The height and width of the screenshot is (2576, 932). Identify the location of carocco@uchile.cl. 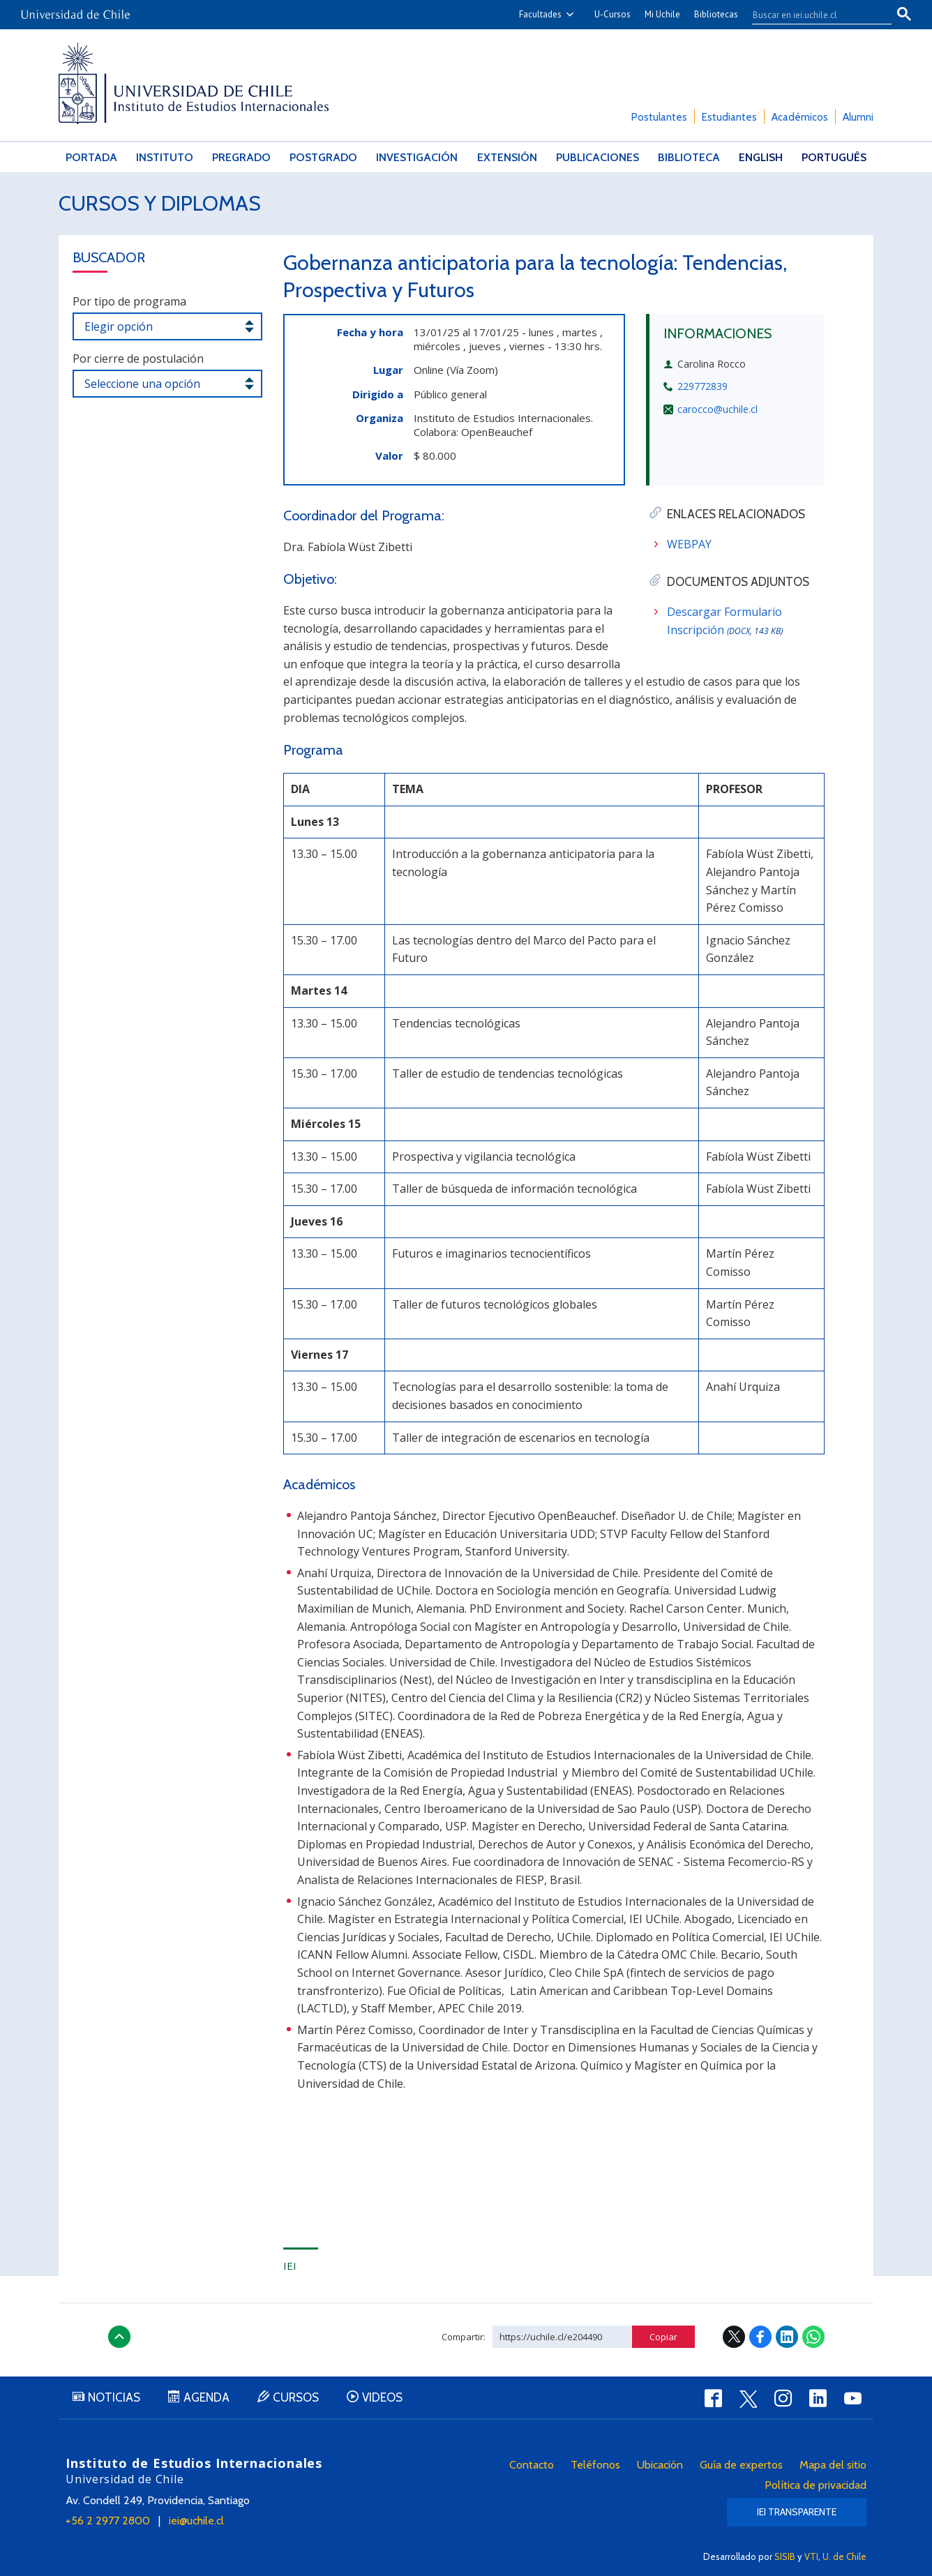
(717, 409).